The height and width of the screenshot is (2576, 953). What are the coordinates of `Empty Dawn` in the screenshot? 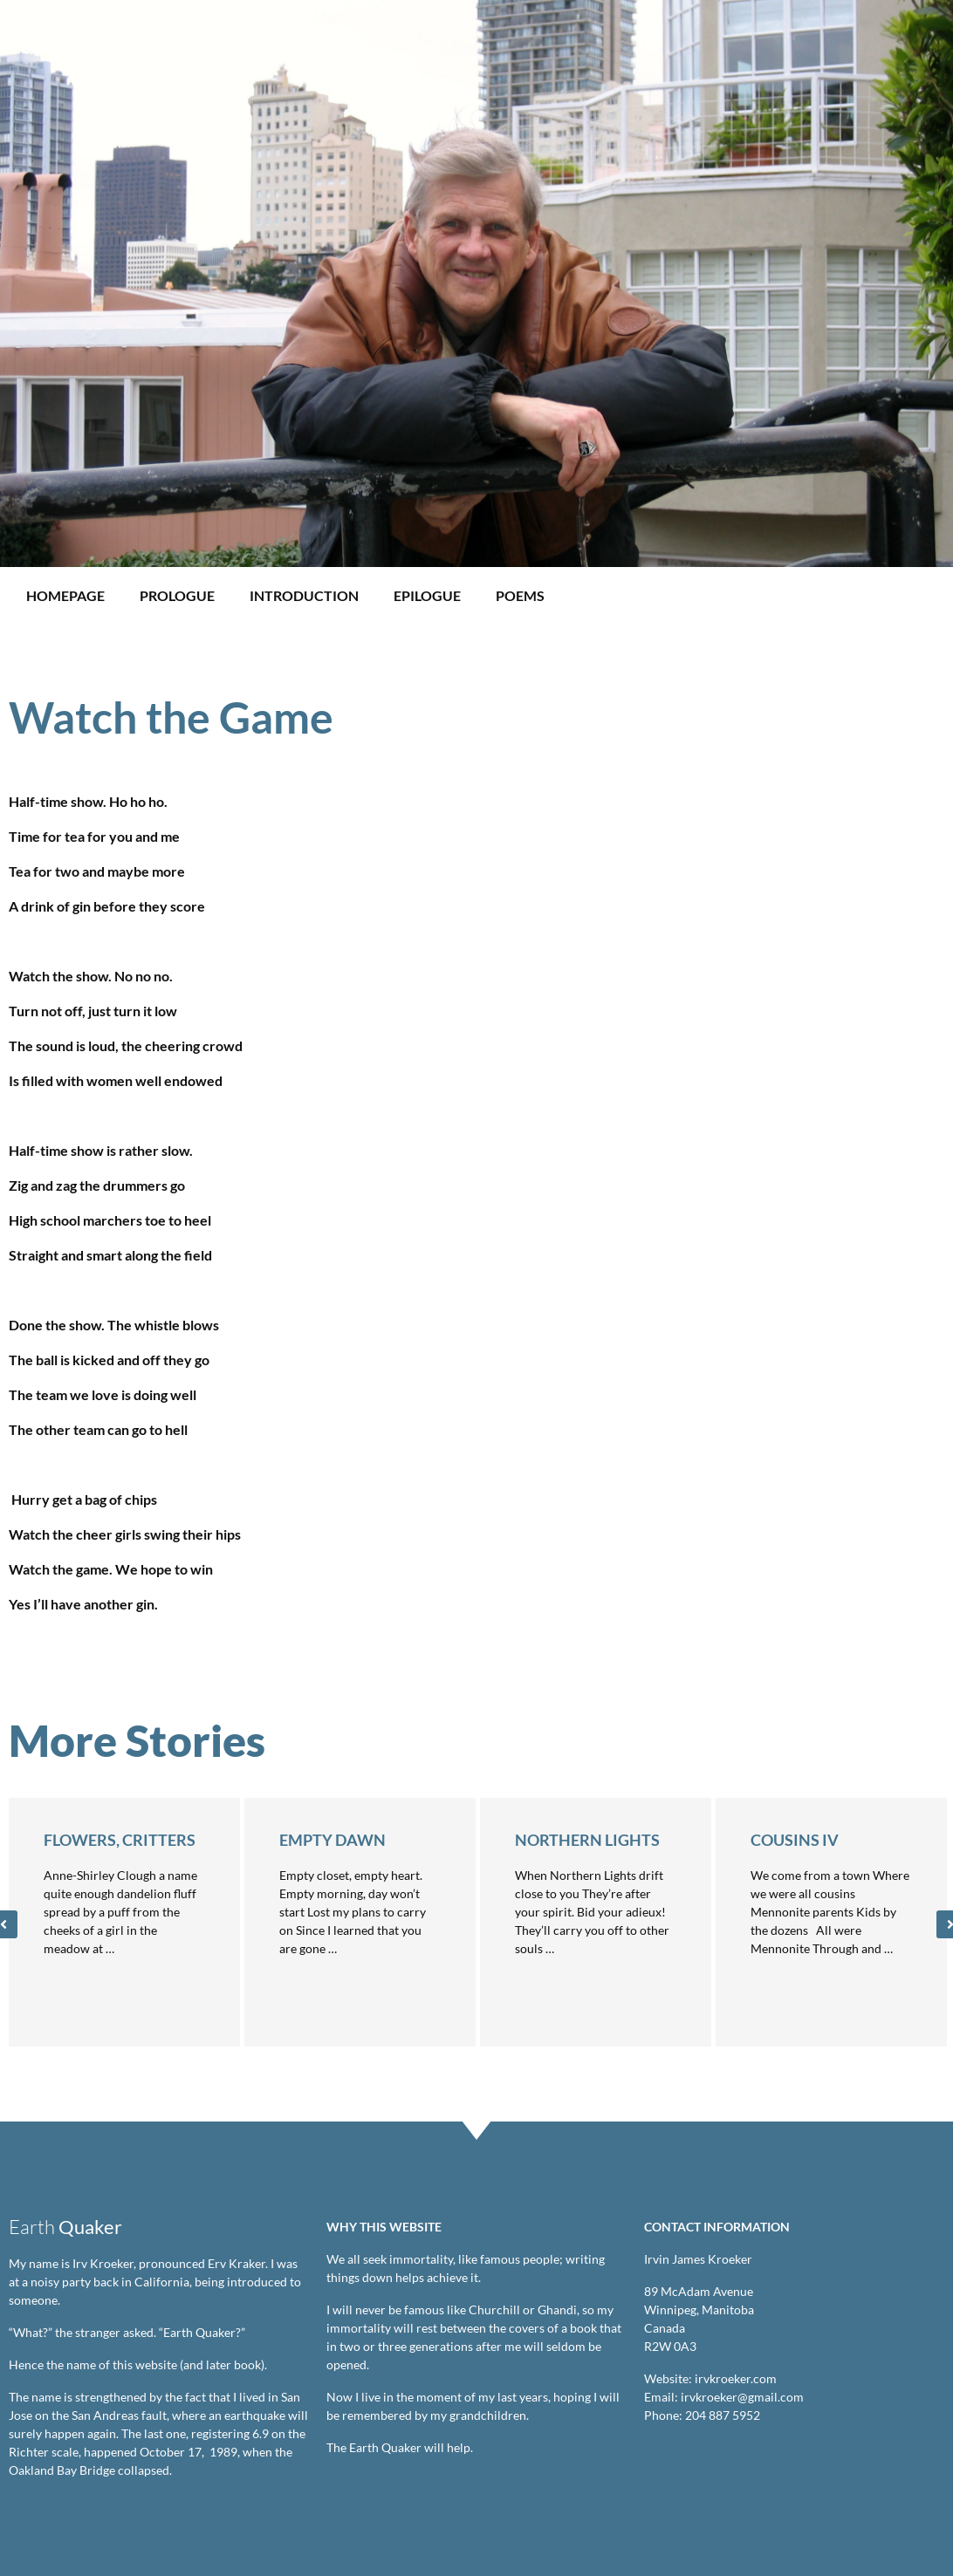 It's located at (332, 1839).